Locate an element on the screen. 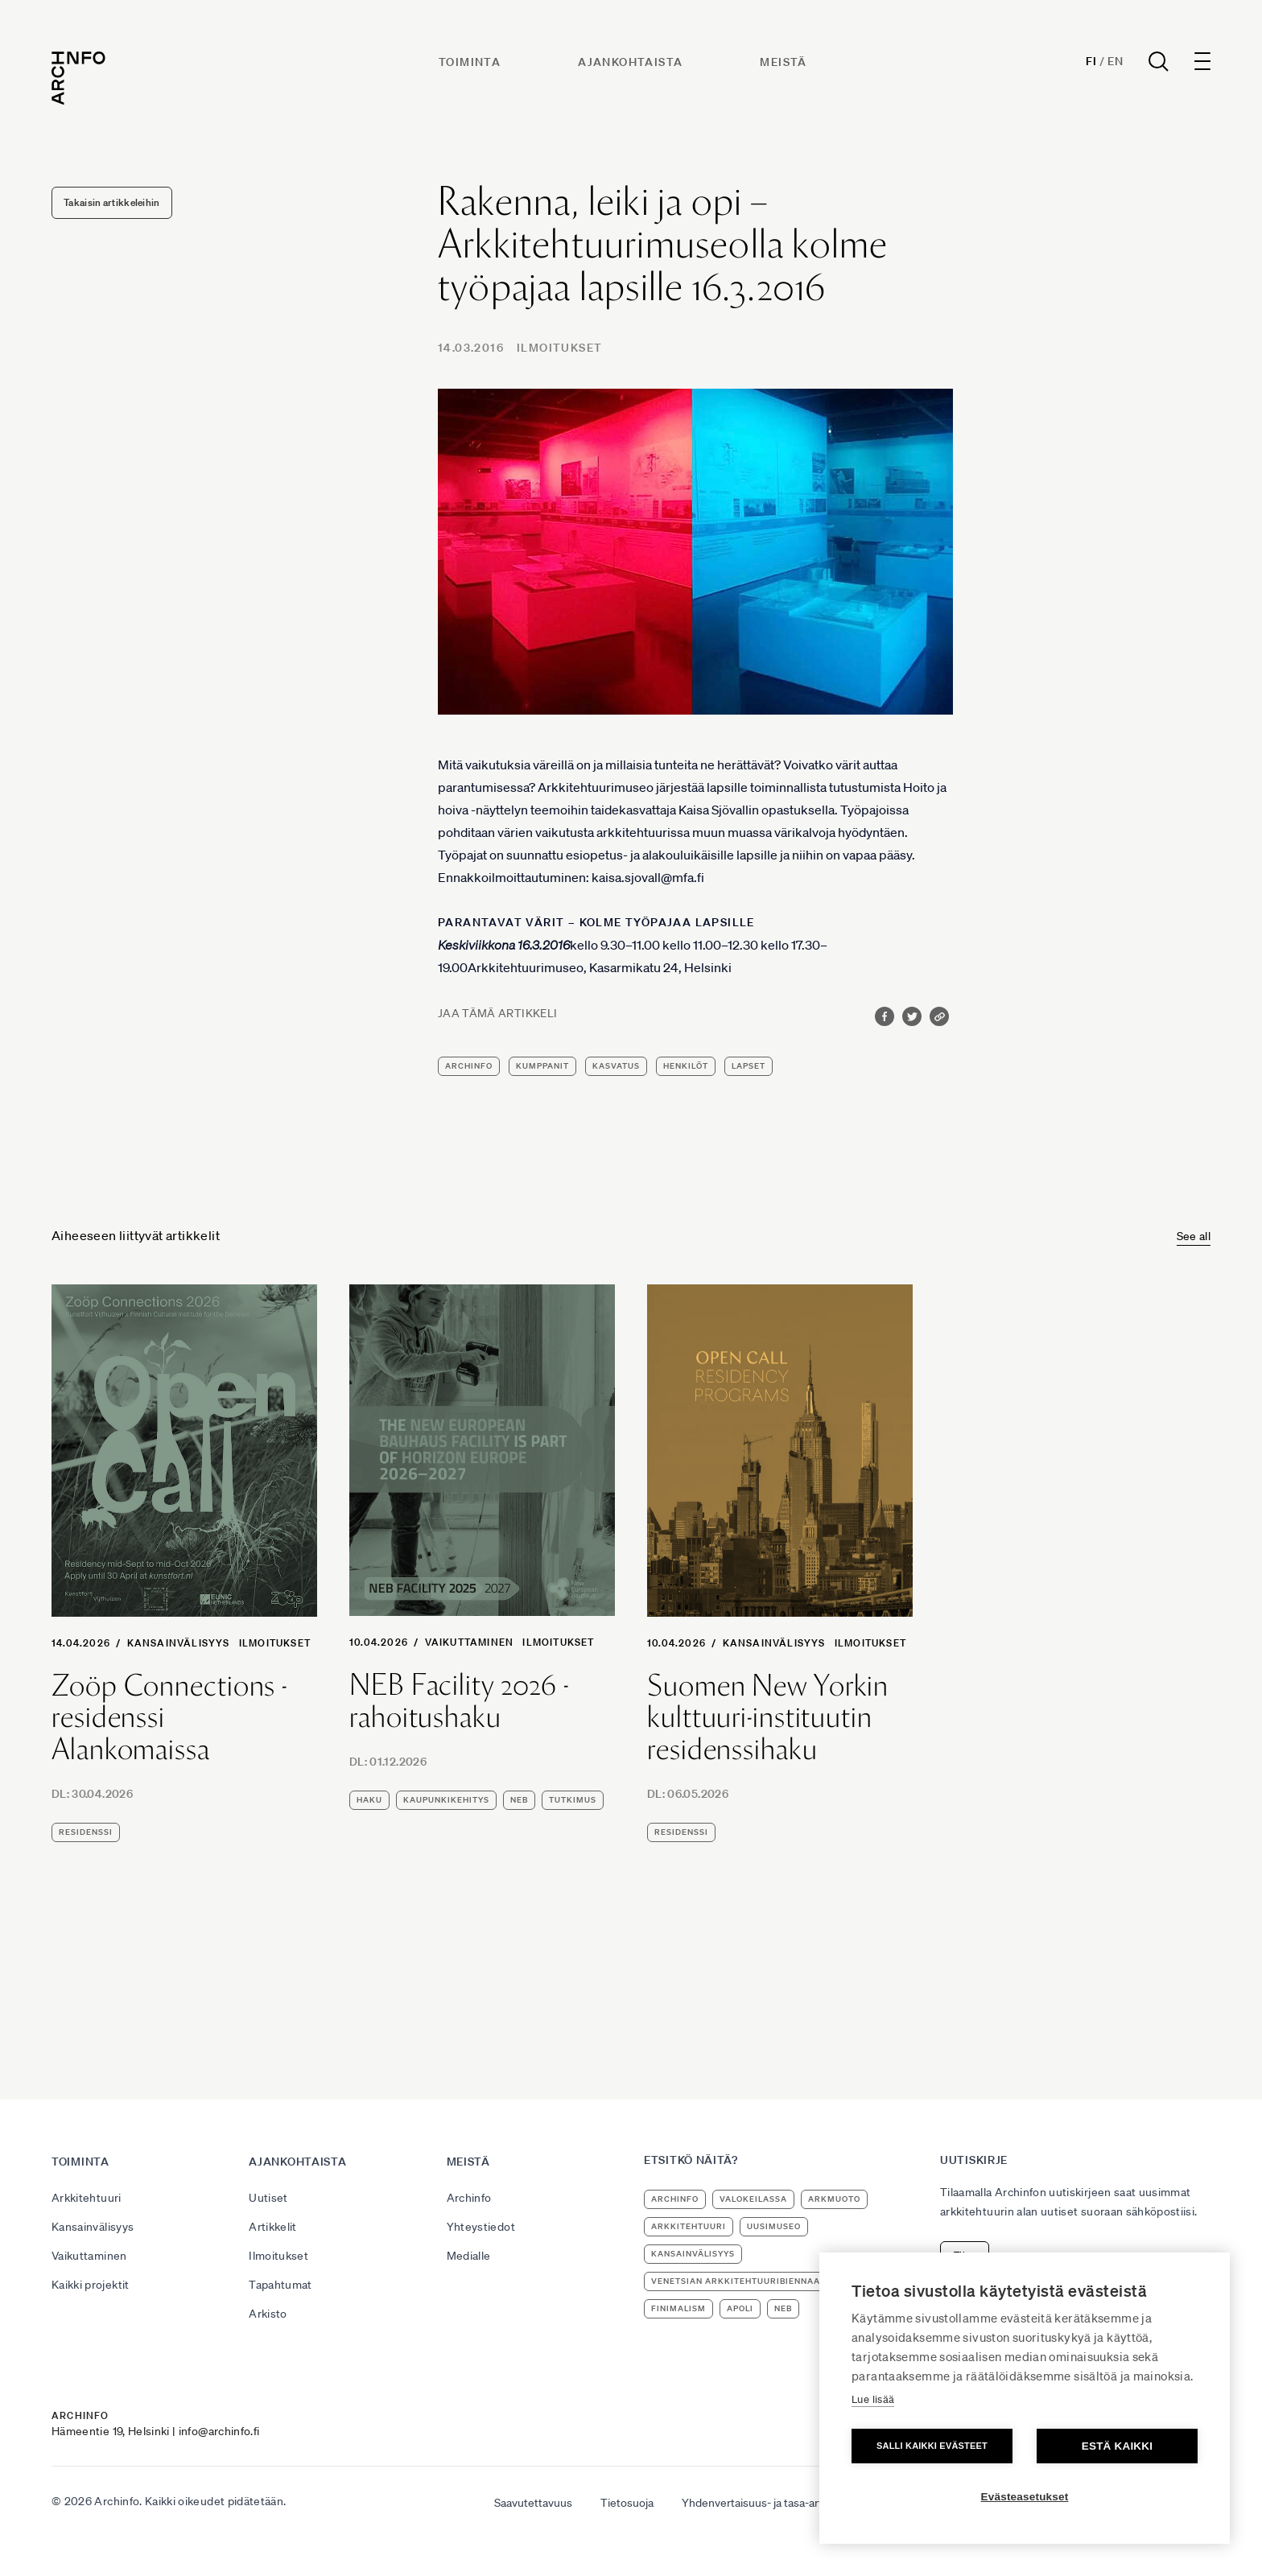 The image size is (1262, 2576). Yhteystiedot is located at coordinates (481, 2226).